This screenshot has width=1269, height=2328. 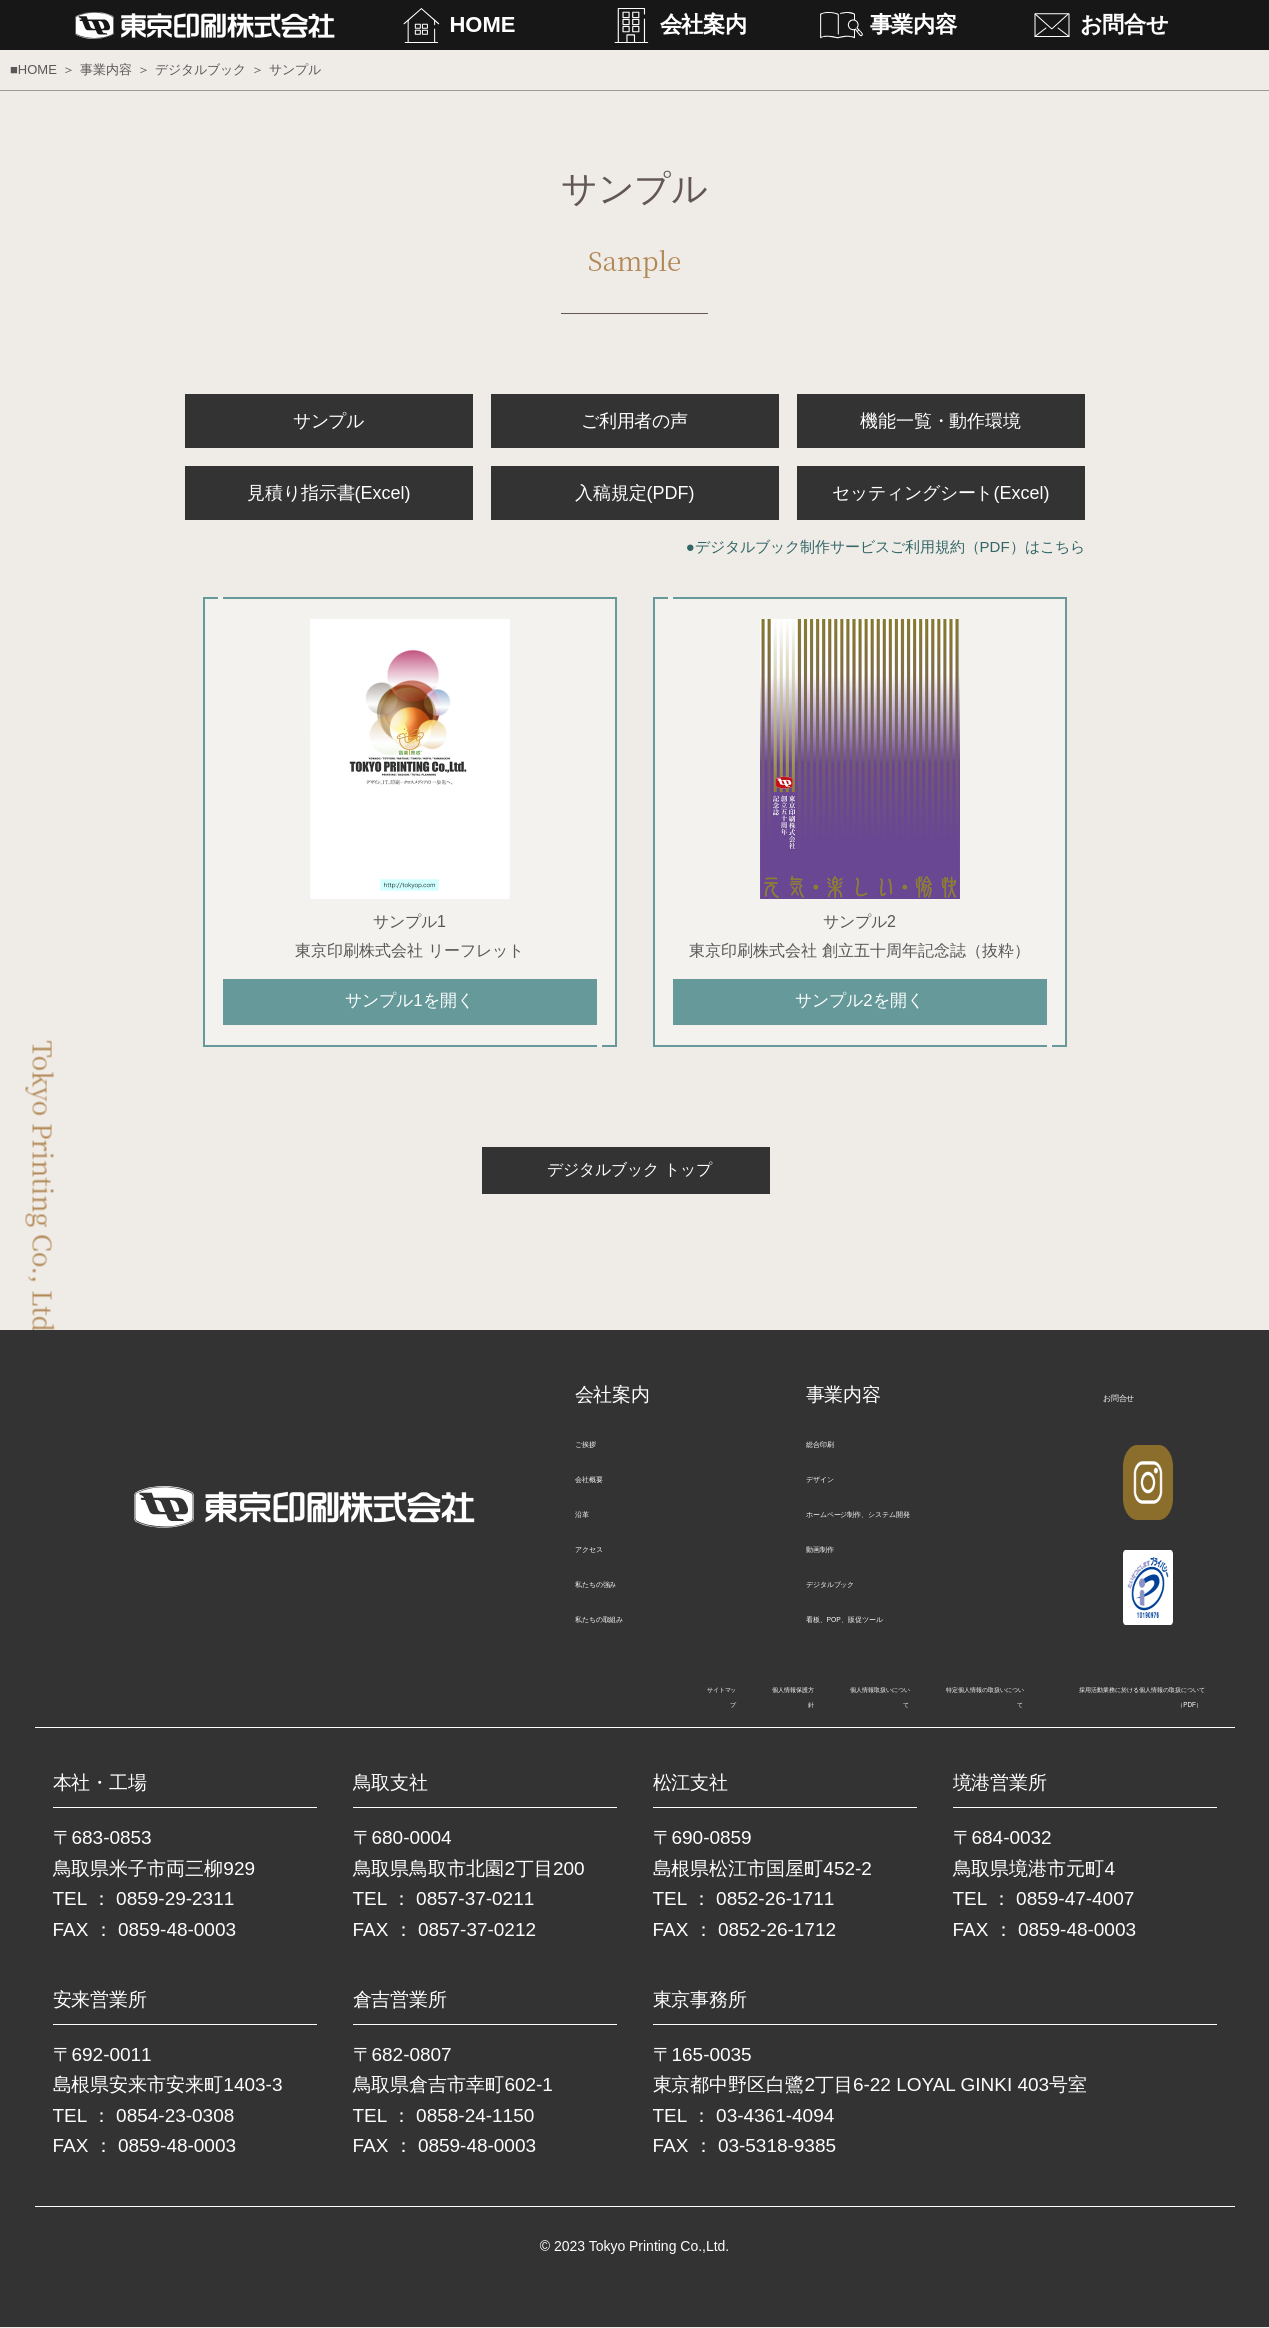 I want to click on 会社案内, so click(x=704, y=24).